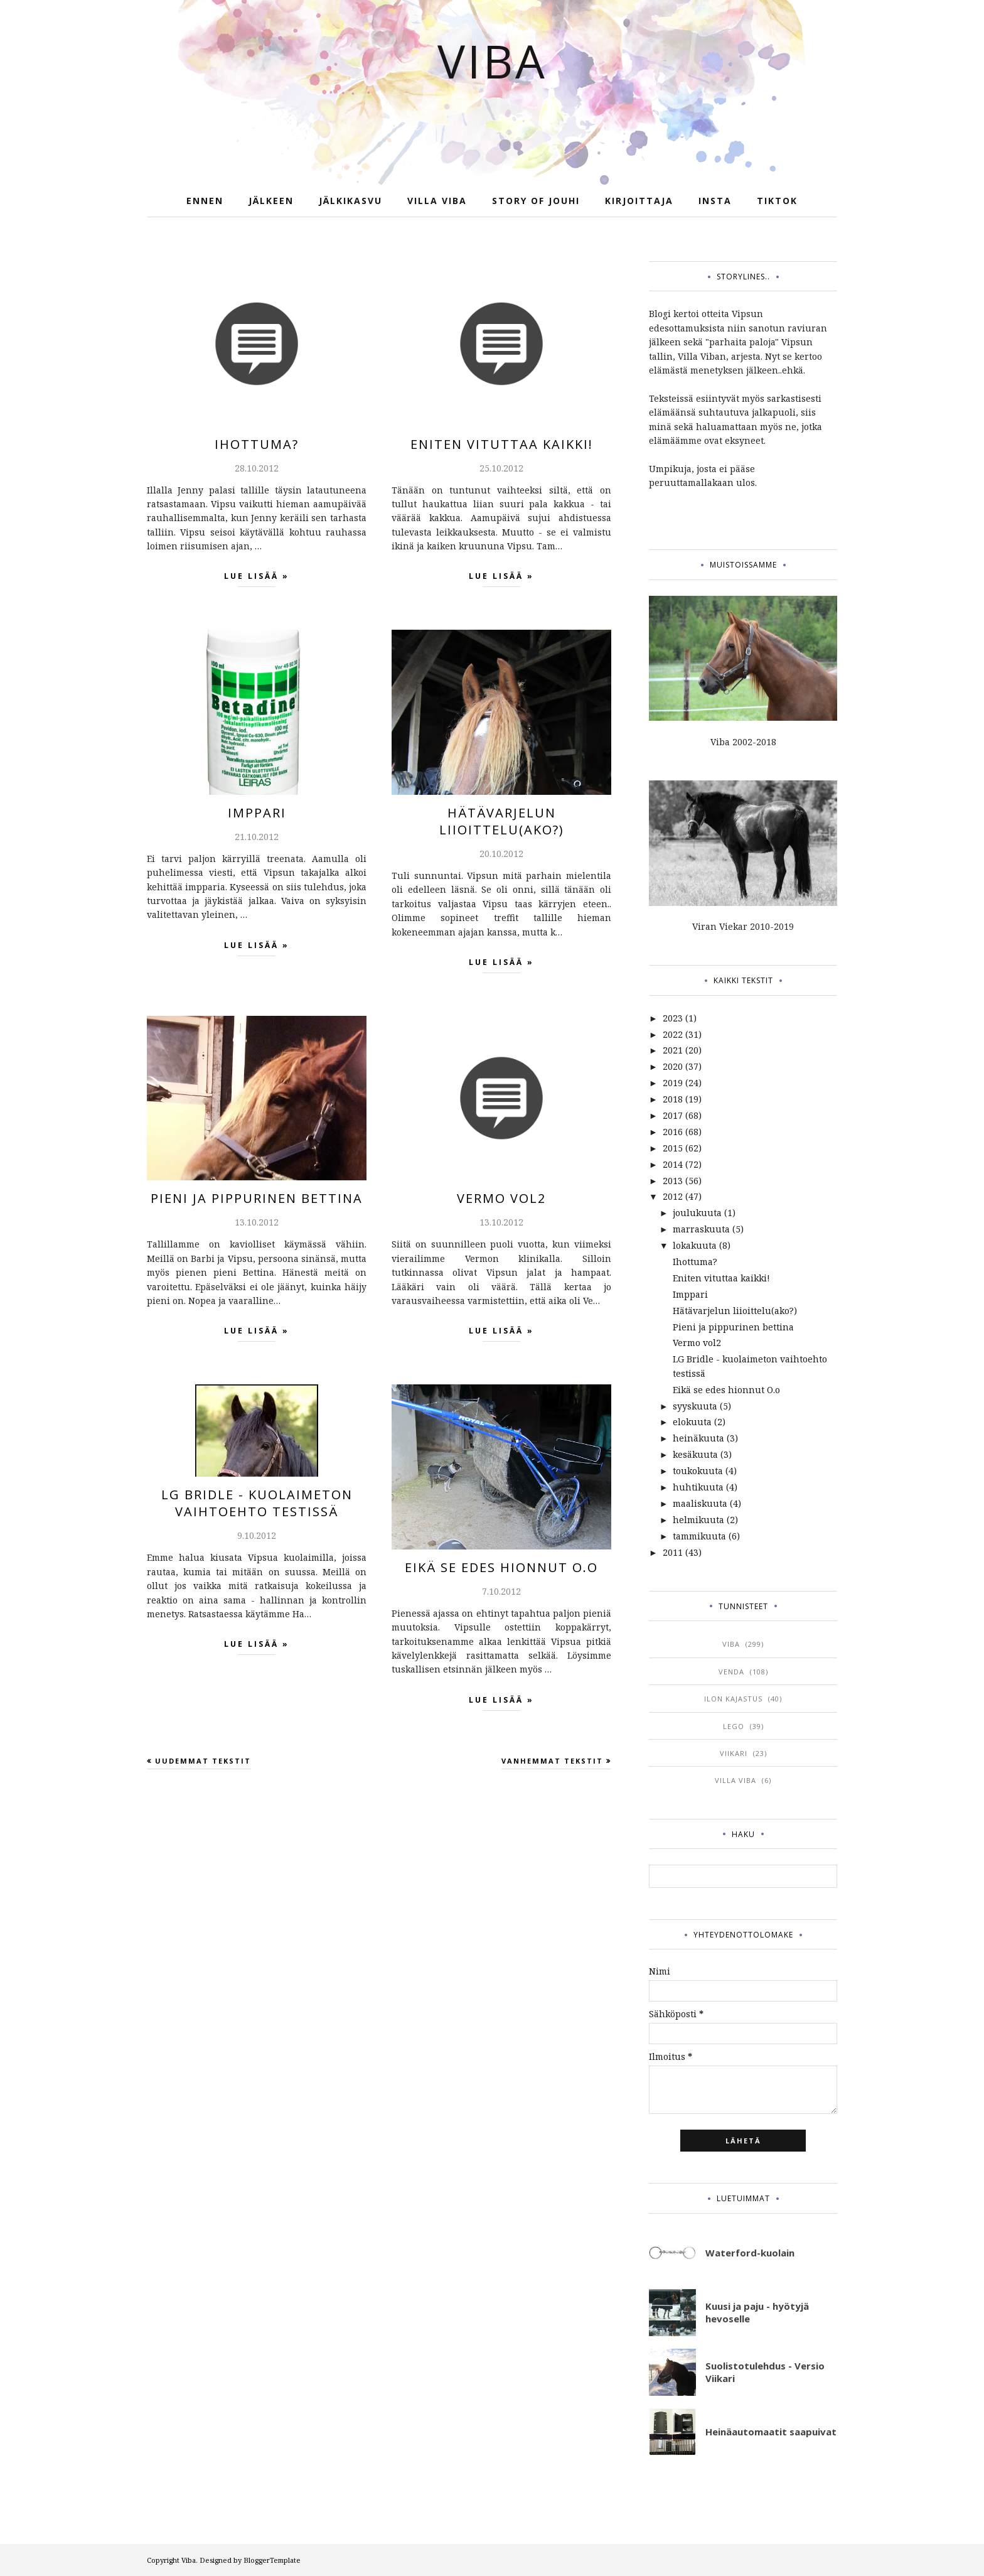 Image resolution: width=984 pixels, height=2576 pixels. I want to click on 2011, so click(673, 1552).